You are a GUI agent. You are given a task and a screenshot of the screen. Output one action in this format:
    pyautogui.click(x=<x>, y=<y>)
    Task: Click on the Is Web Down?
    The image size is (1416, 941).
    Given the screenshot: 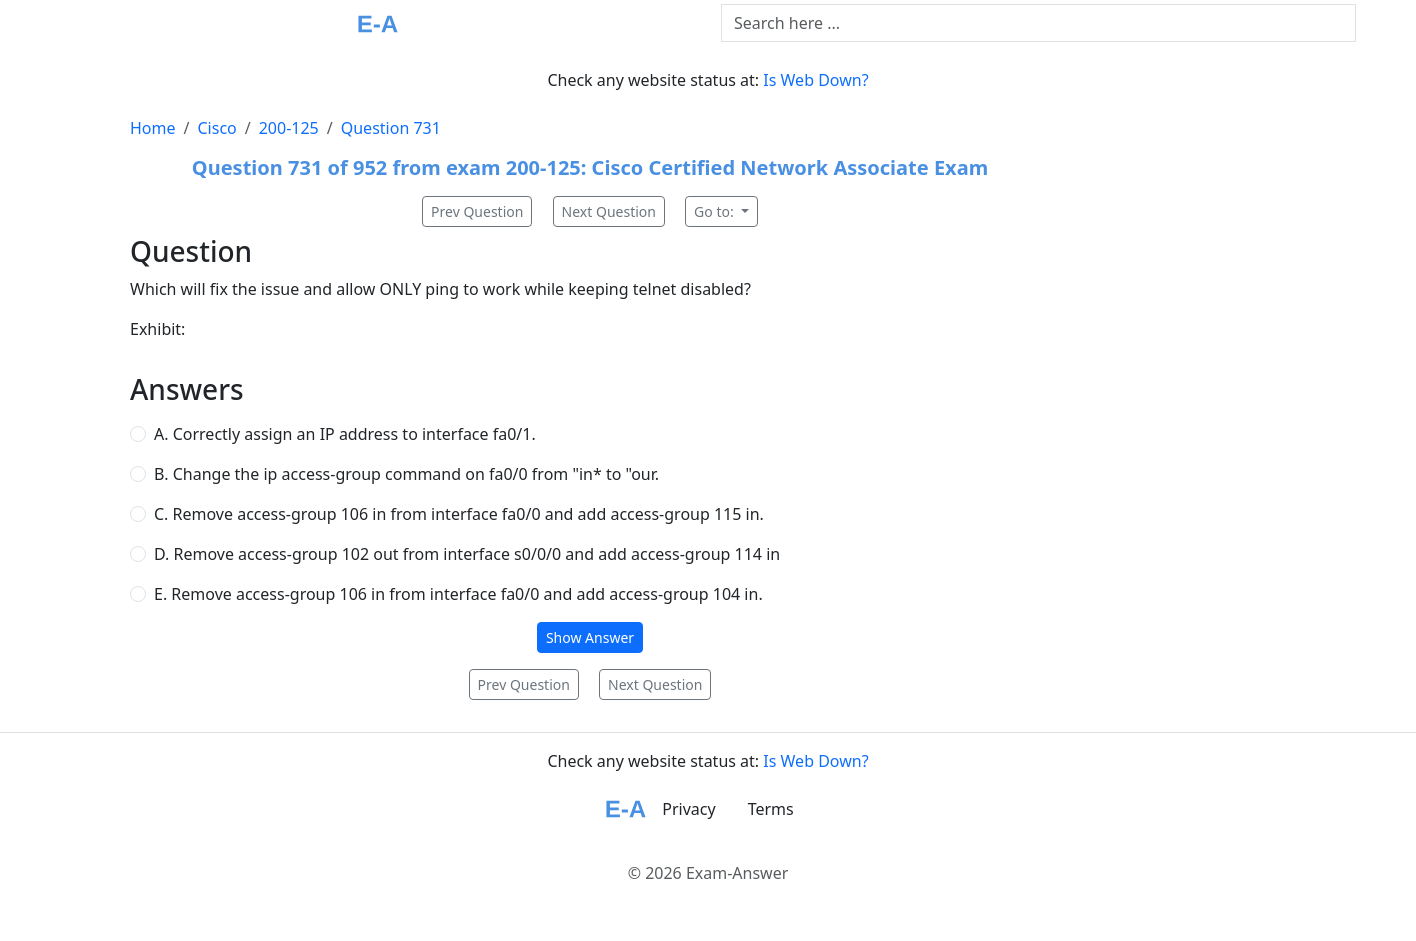 What is the action you would take?
    pyautogui.click(x=815, y=80)
    